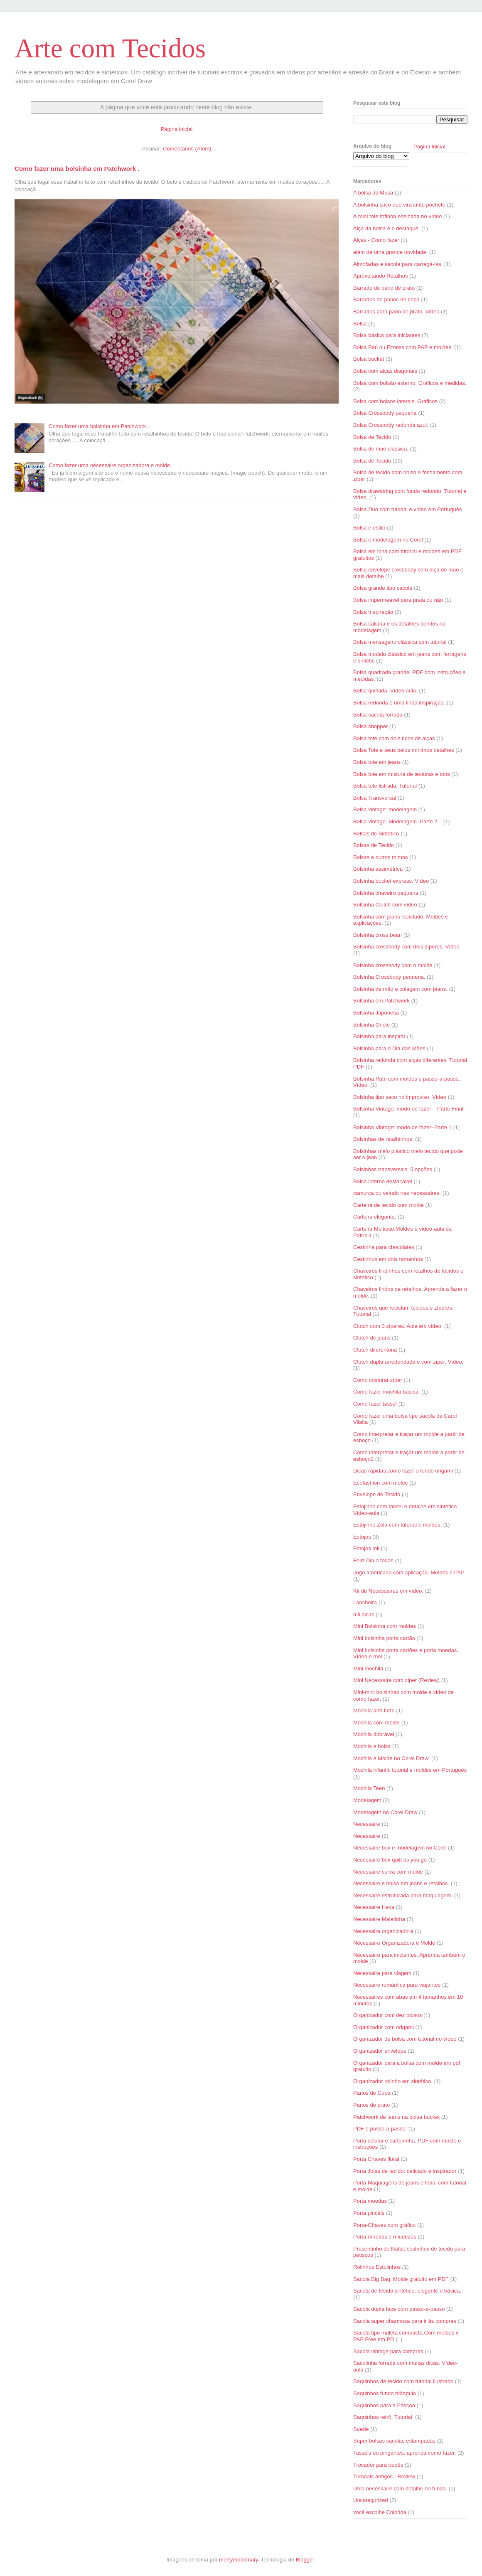 The image size is (482, 2576). Describe the element at coordinates (363, 1614) in the screenshot. I see `mil dicas` at that location.